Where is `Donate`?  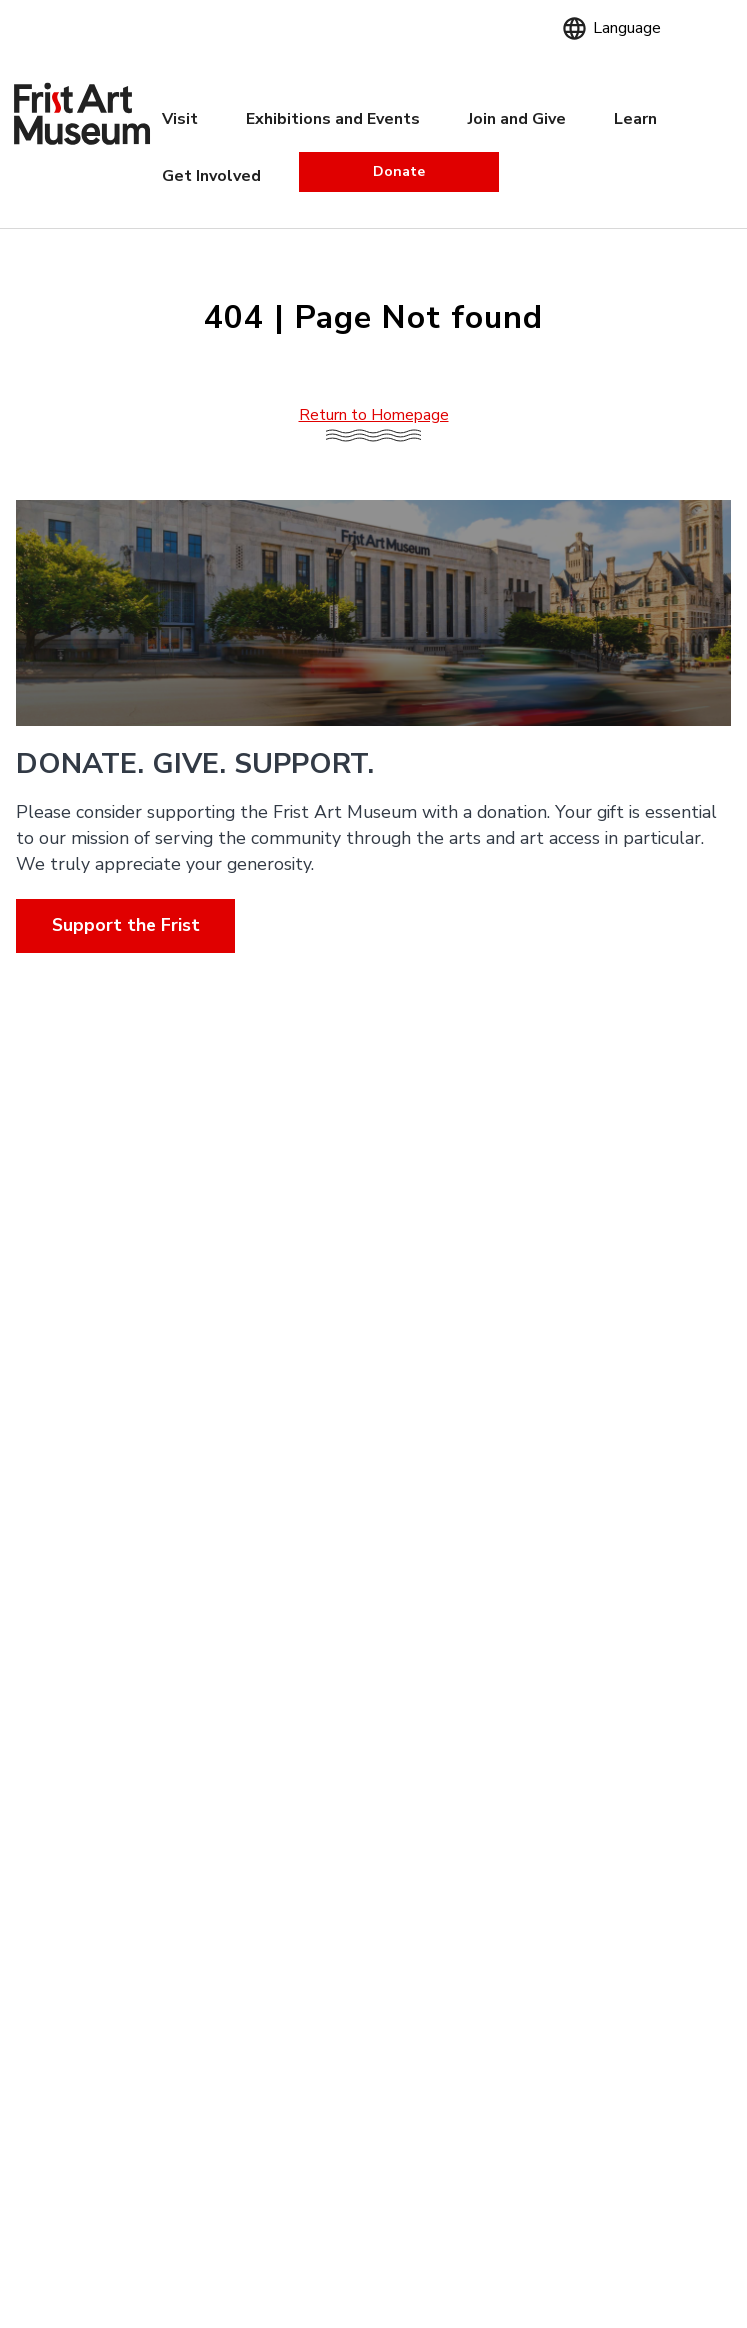
Donate is located at coordinates (399, 171).